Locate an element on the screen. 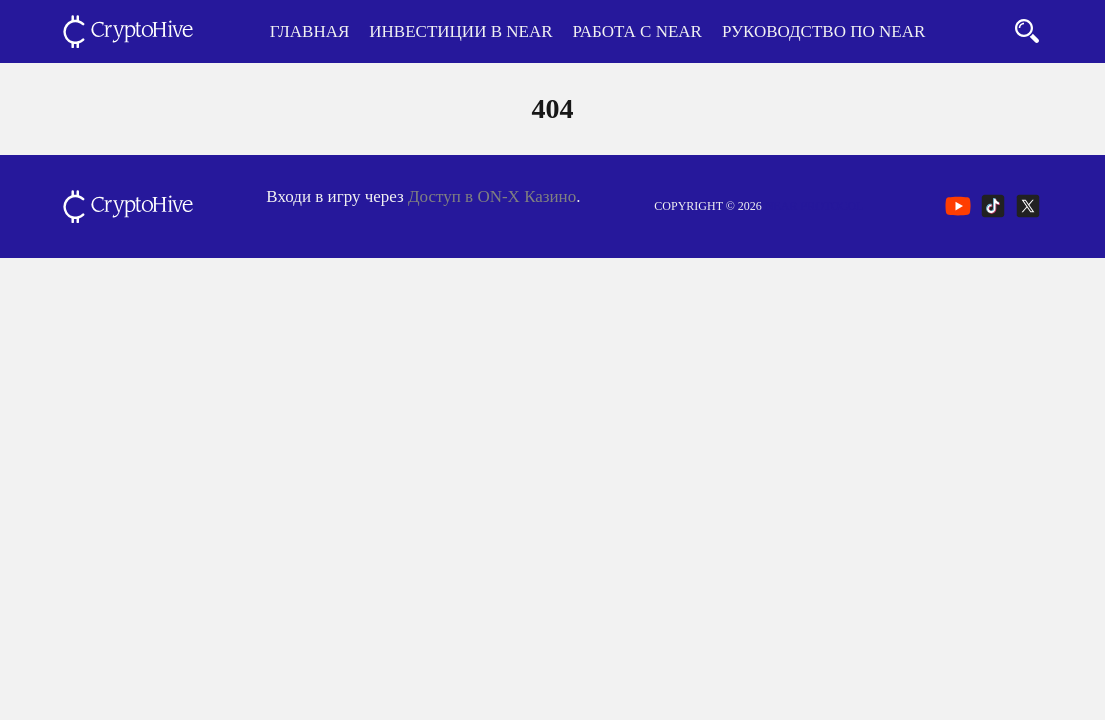  Руководство по NEAR is located at coordinates (823, 31).